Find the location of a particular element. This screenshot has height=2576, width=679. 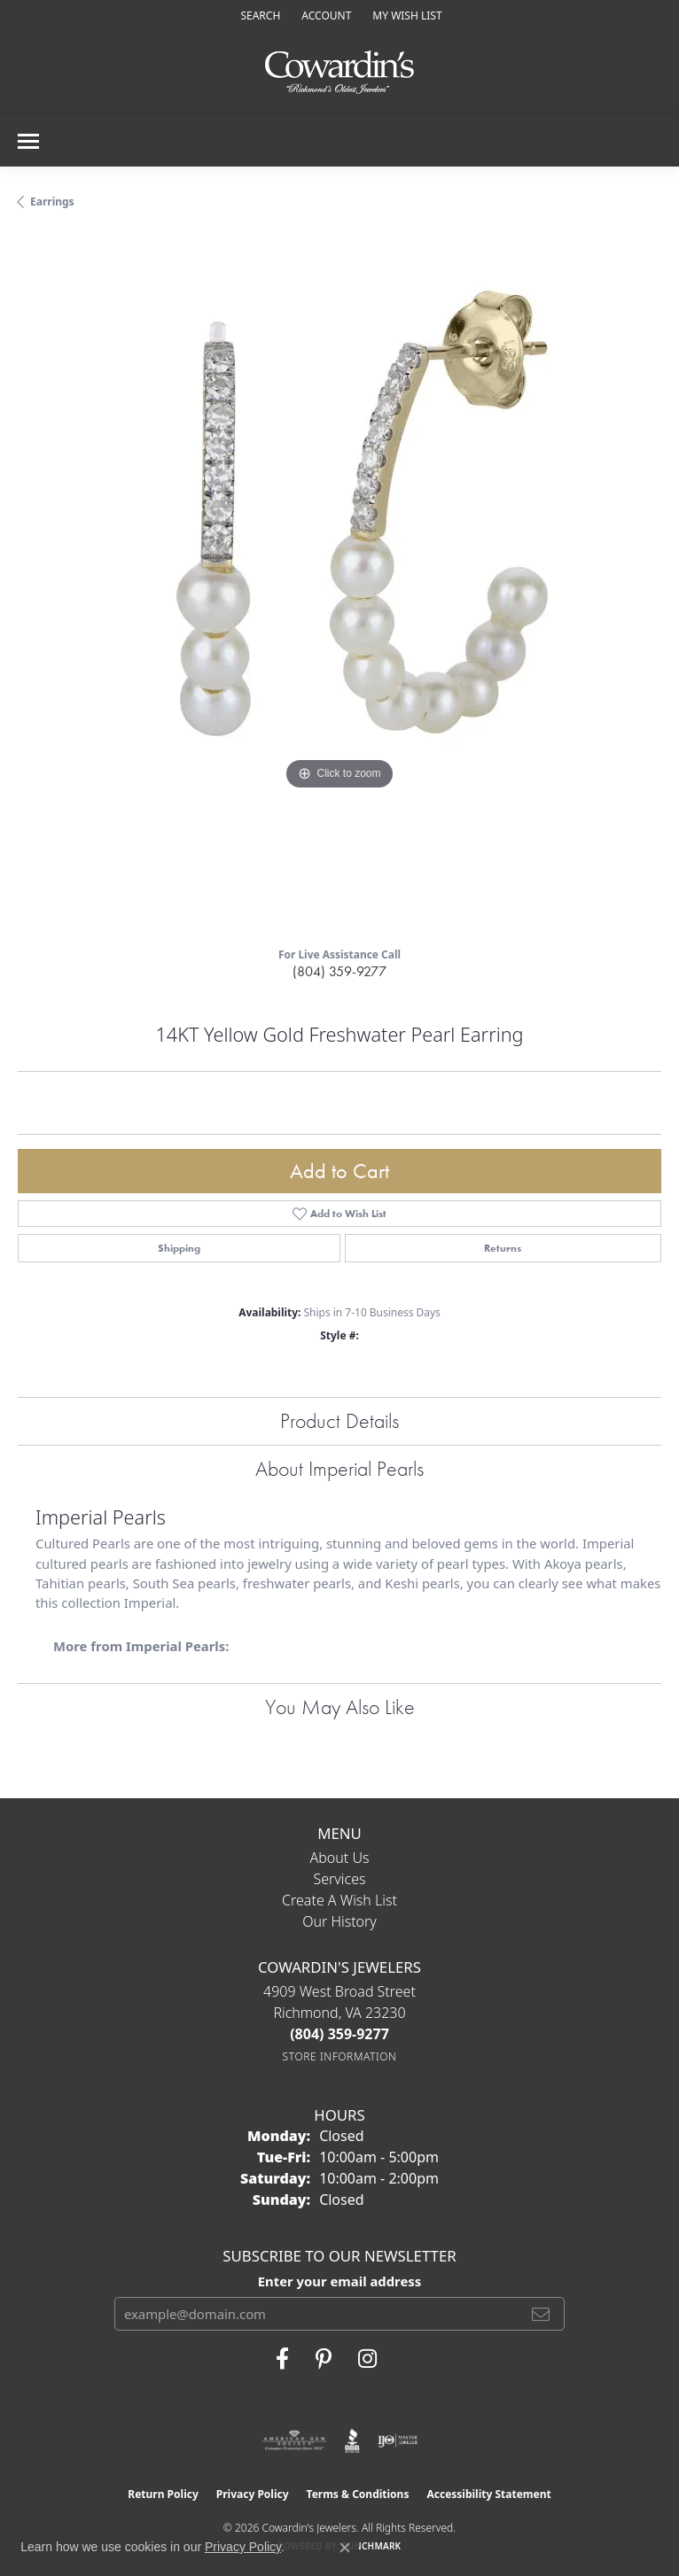

Return Policy is located at coordinates (163, 2494).